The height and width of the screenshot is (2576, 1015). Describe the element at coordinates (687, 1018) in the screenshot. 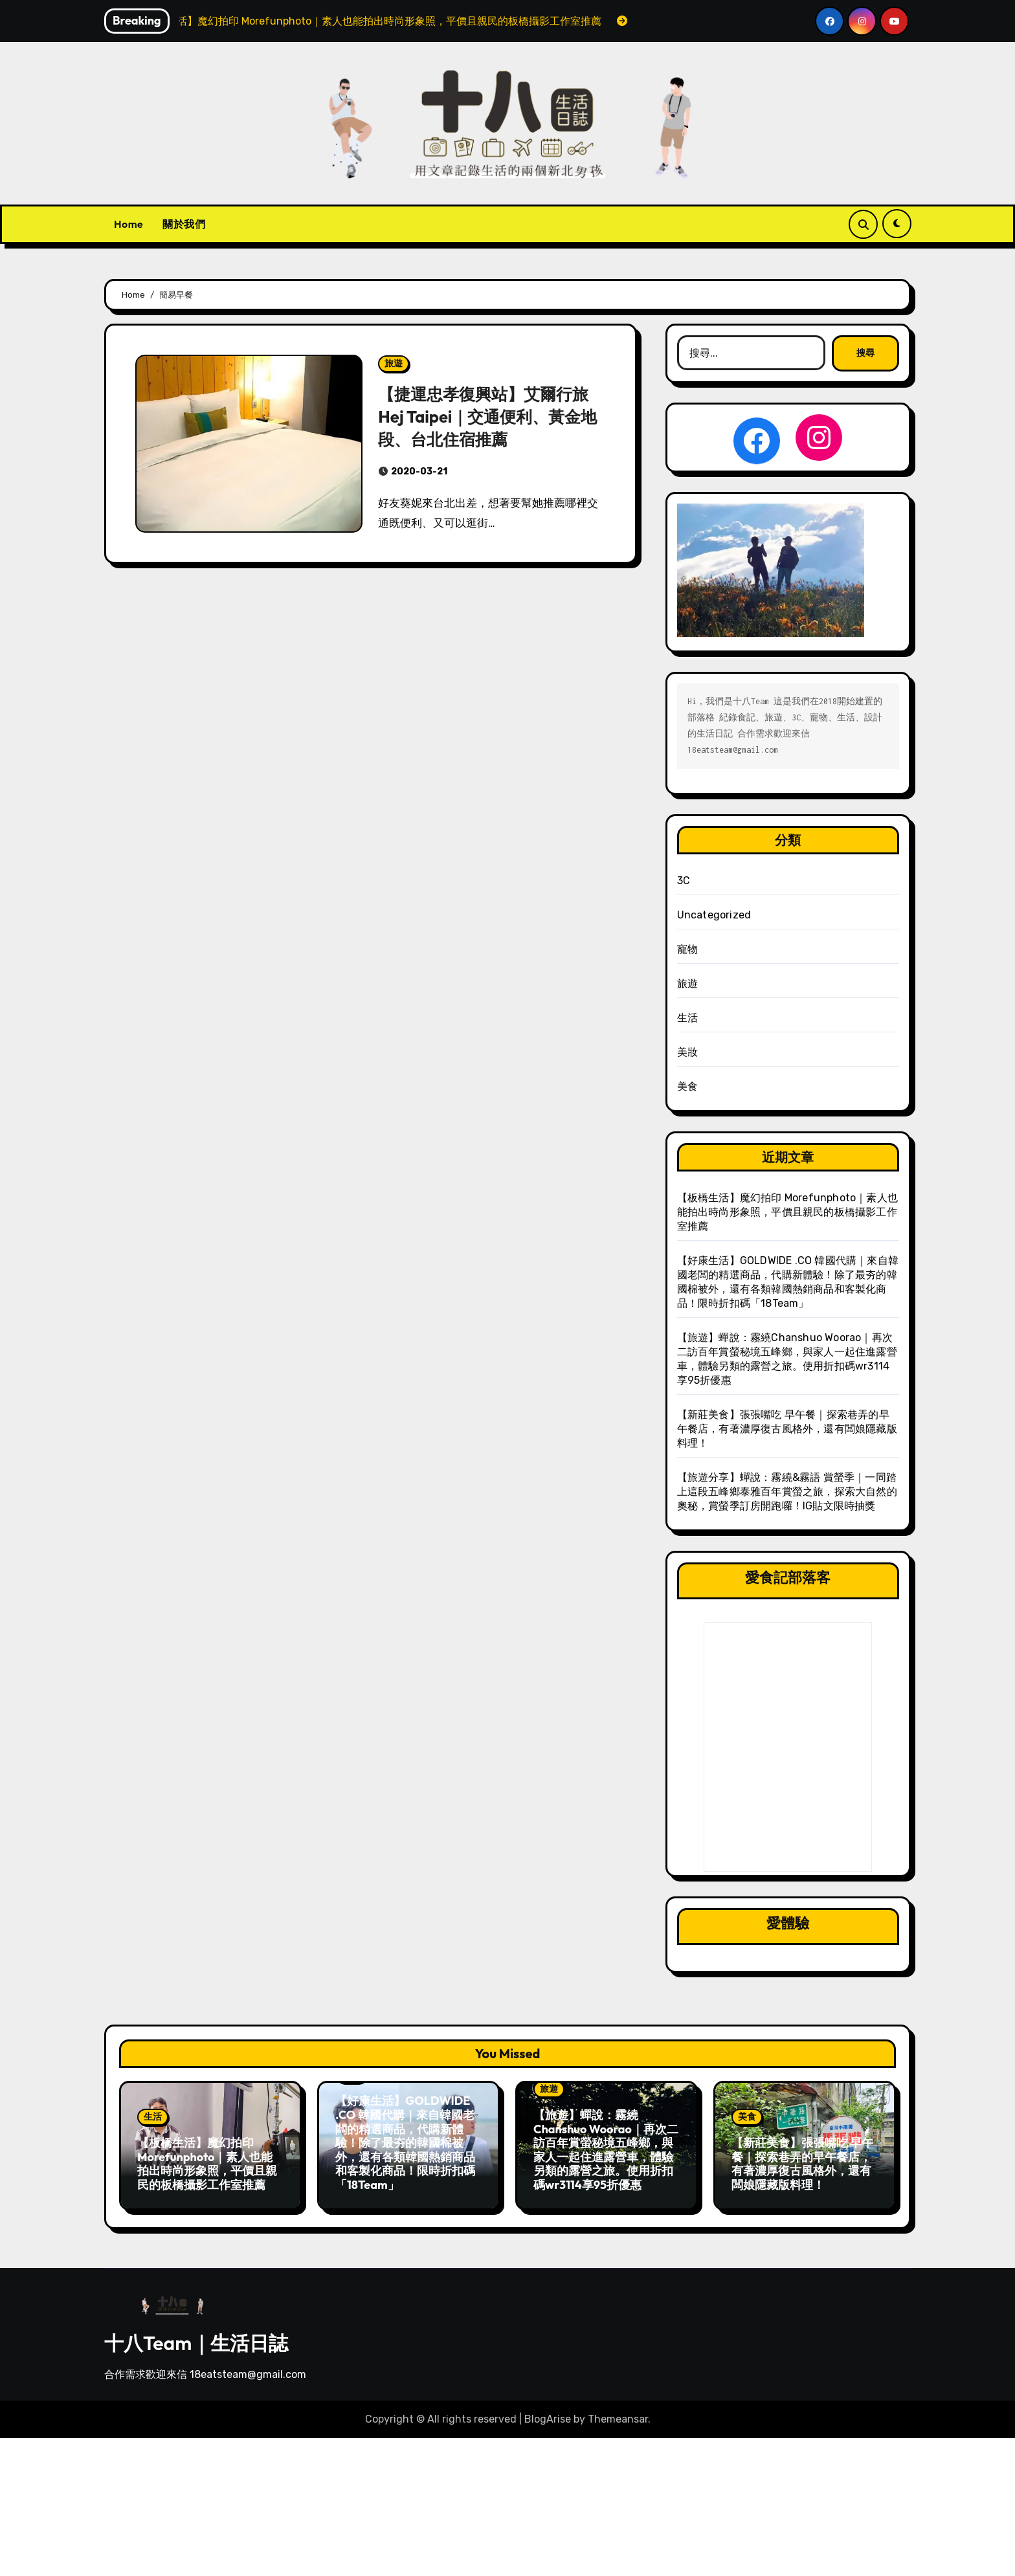

I see `生活` at that location.